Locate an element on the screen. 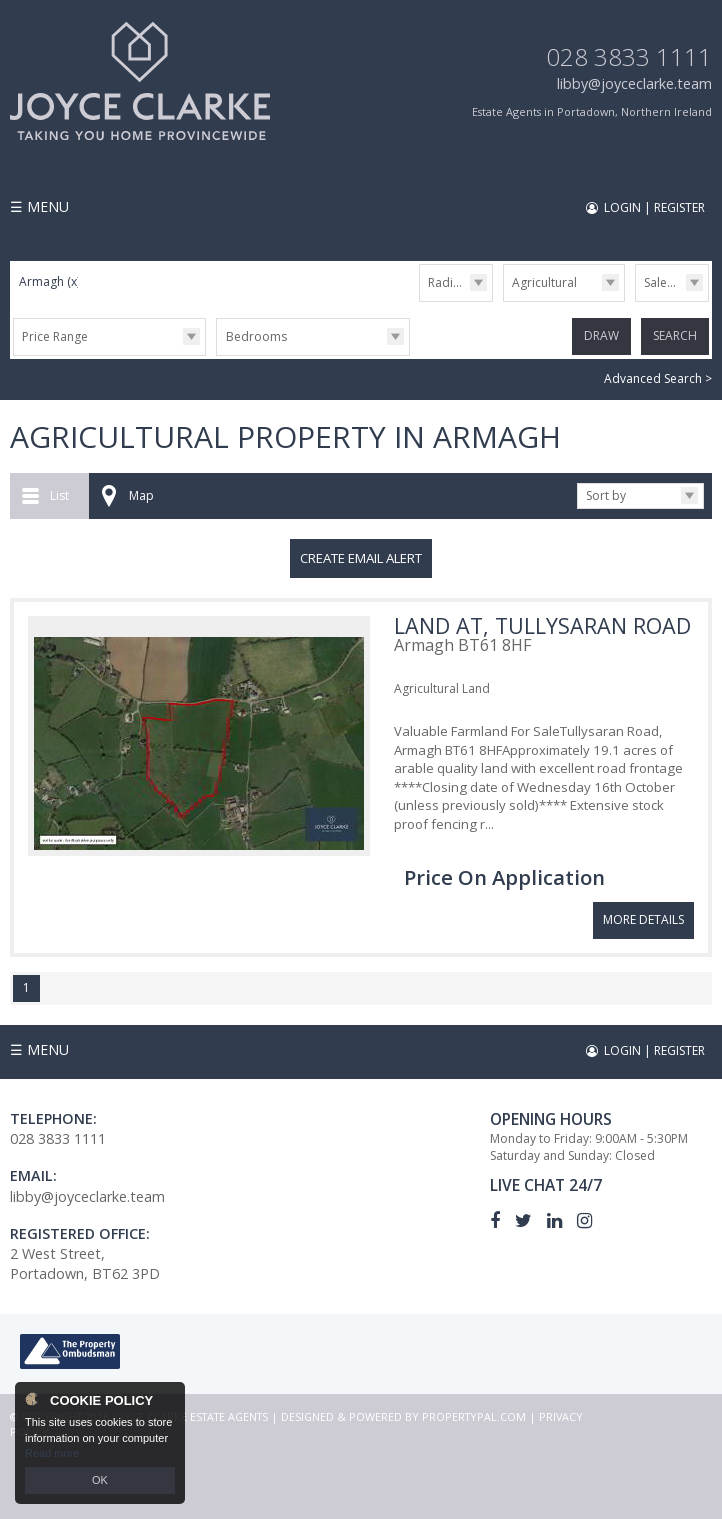  More Details is located at coordinates (643, 919).